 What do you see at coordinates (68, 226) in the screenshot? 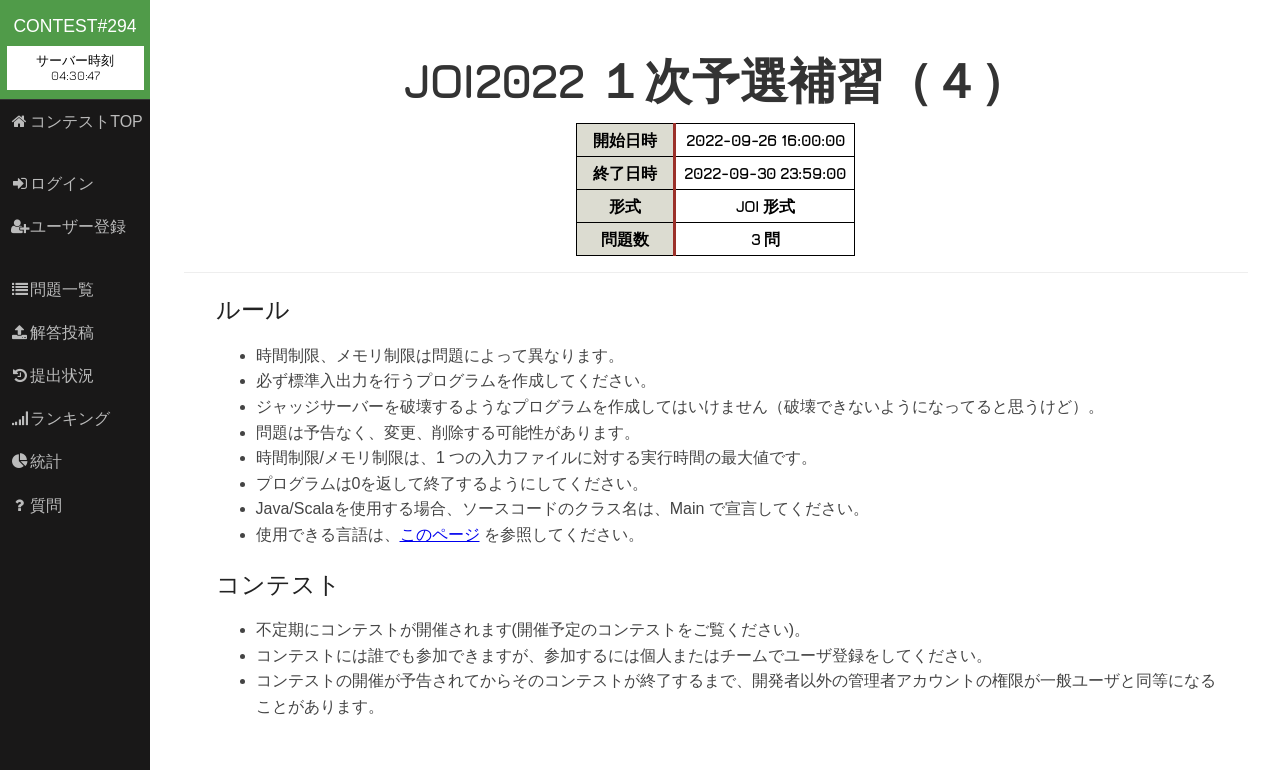
I see `ユーザー登録` at bounding box center [68, 226].